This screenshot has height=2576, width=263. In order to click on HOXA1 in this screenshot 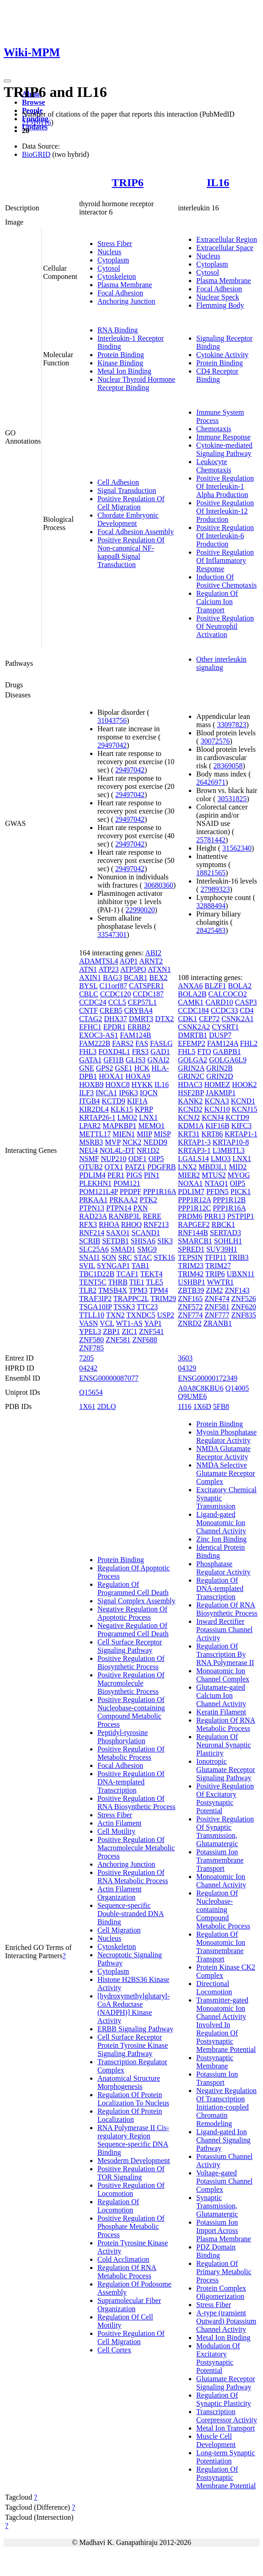, I will do `click(111, 1076)`.